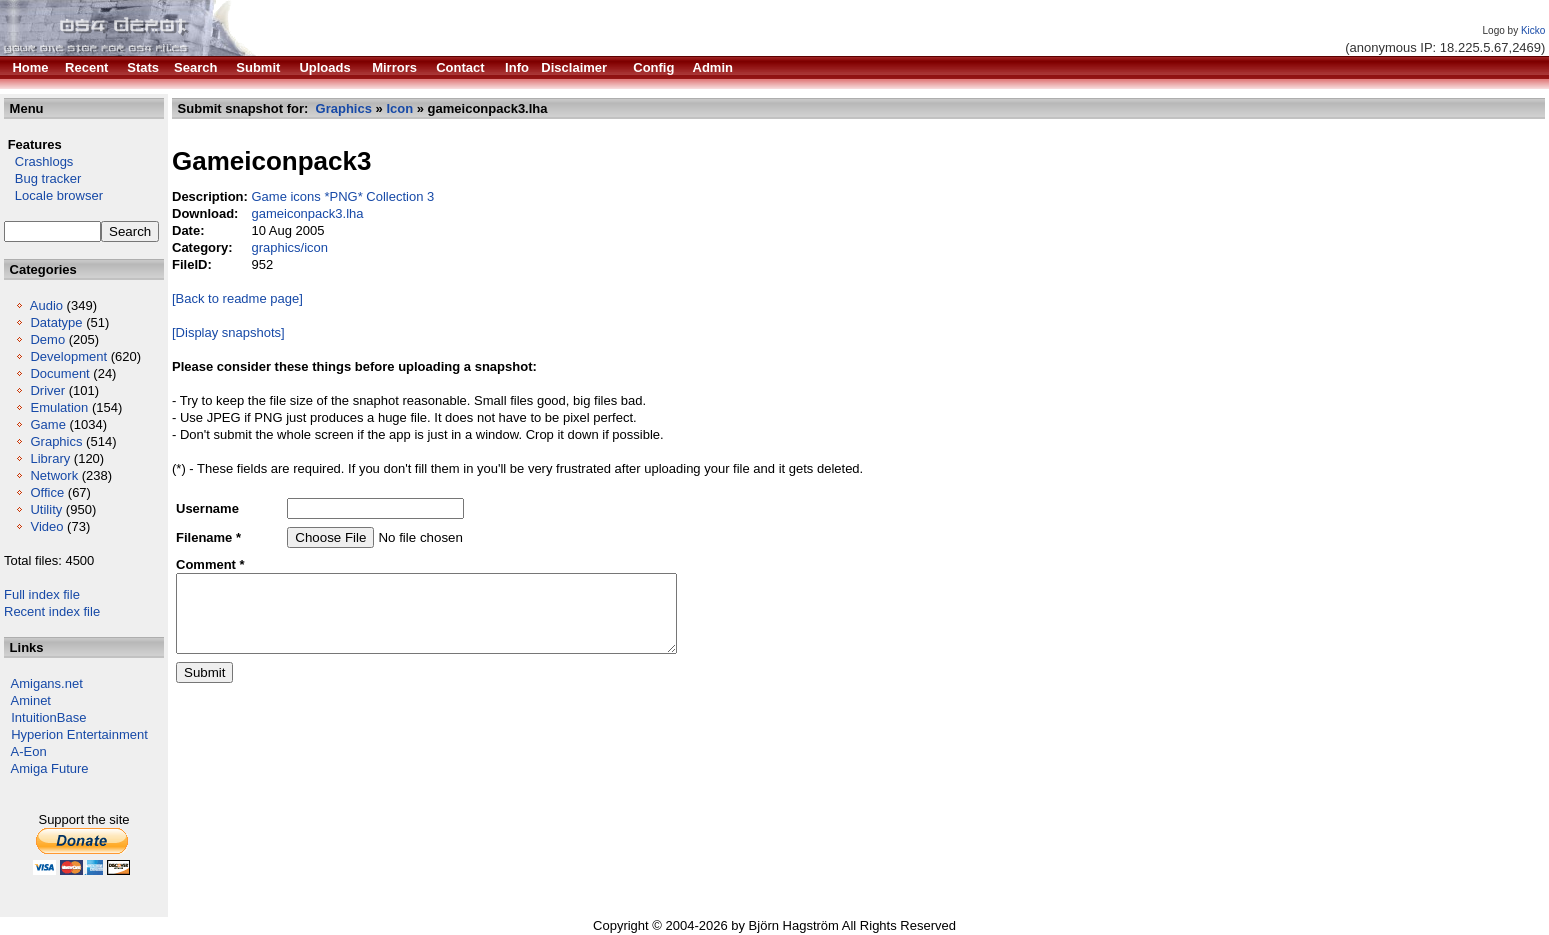 The image size is (1549, 935). I want to click on Utility, so click(46, 509).